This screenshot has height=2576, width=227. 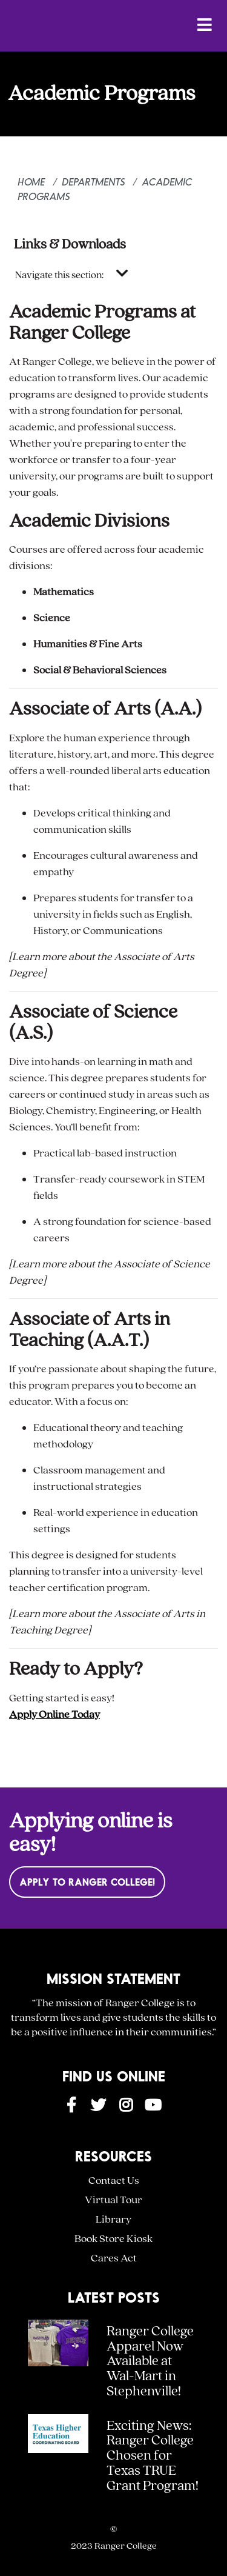 I want to click on Book Store Kiosk, so click(x=113, y=2239).